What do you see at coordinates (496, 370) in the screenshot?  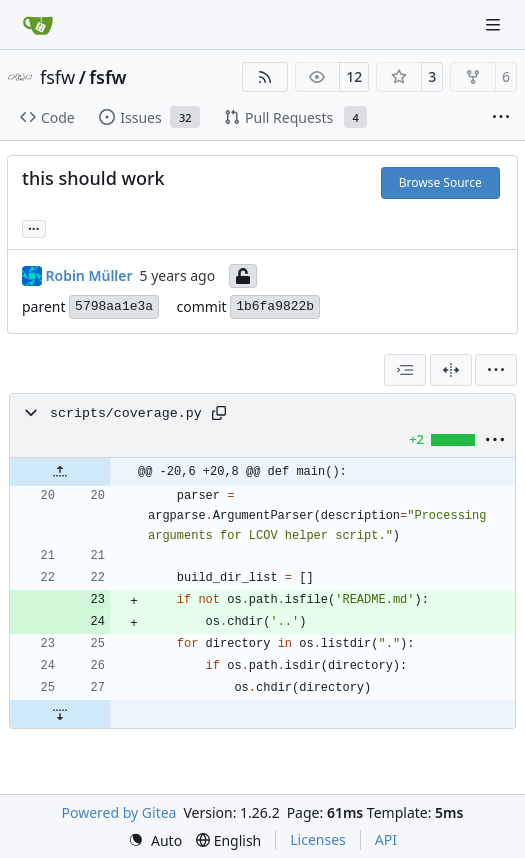 I see `[menu]` at bounding box center [496, 370].